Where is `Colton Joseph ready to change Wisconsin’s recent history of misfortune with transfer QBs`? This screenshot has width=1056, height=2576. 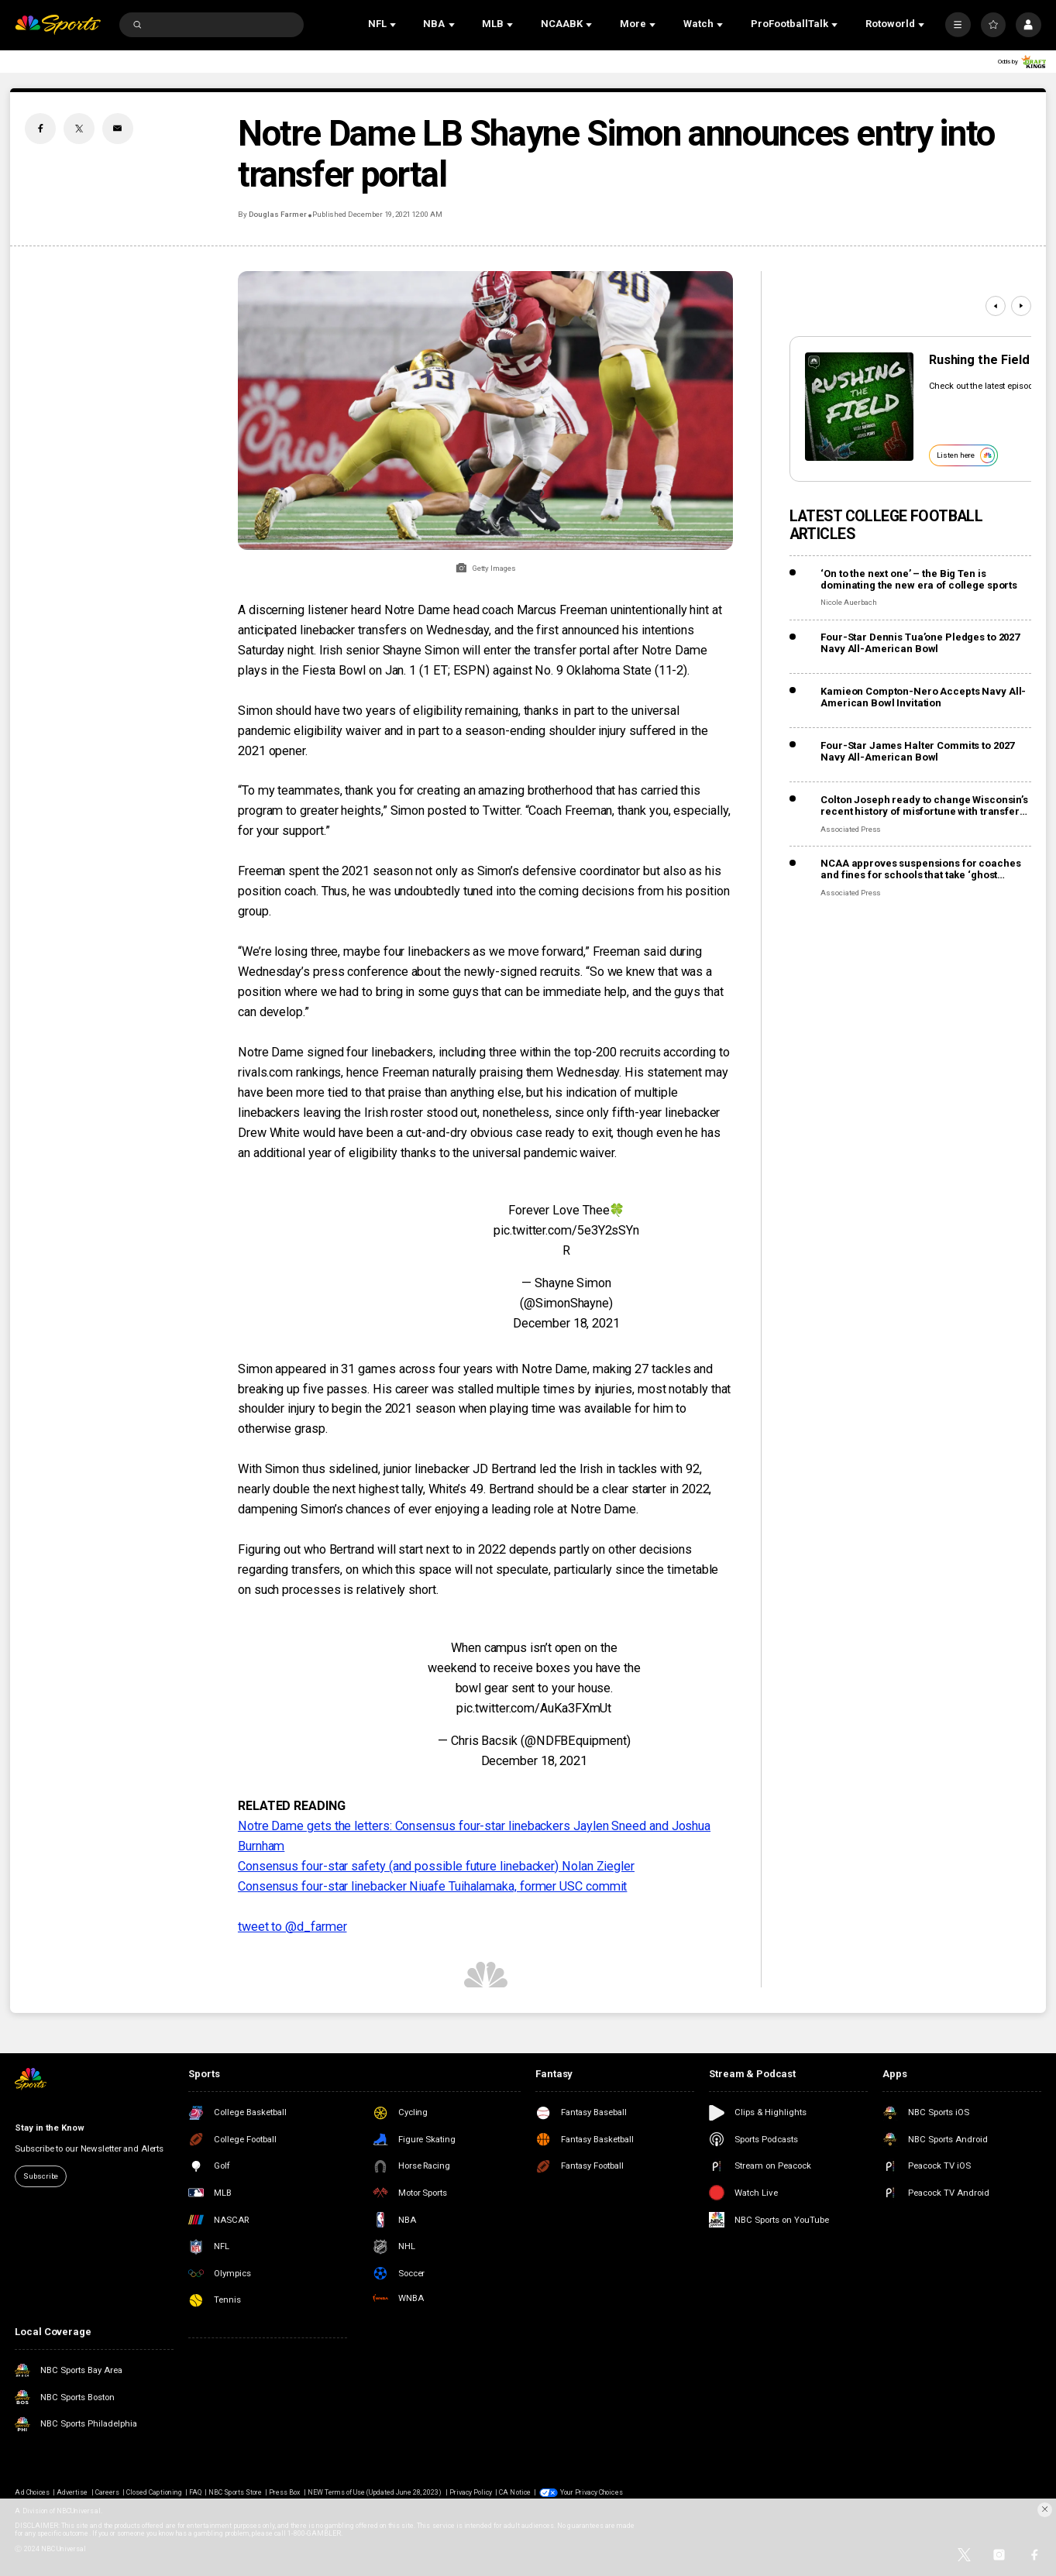 Colton Joseph ready to change Wisconsin’s recent history of misfortune with transfer QBs is located at coordinates (924, 805).